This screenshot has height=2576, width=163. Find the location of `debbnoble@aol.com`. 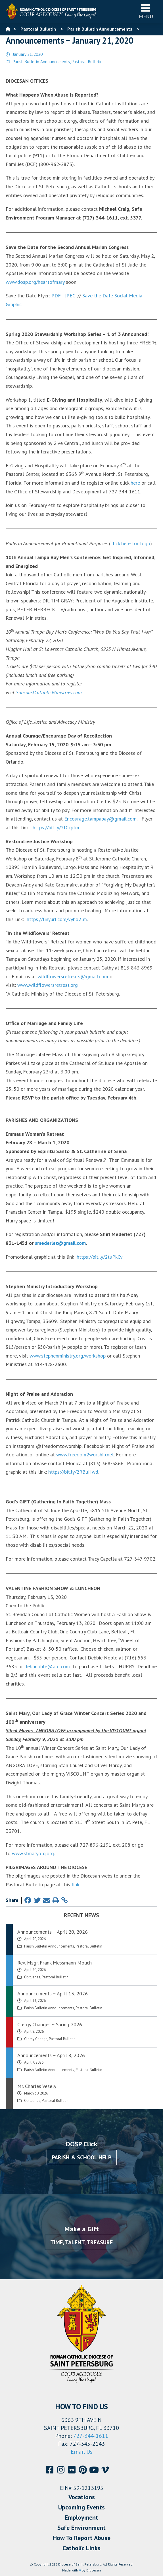

debbnoble@aol.com is located at coordinates (47, 1666).